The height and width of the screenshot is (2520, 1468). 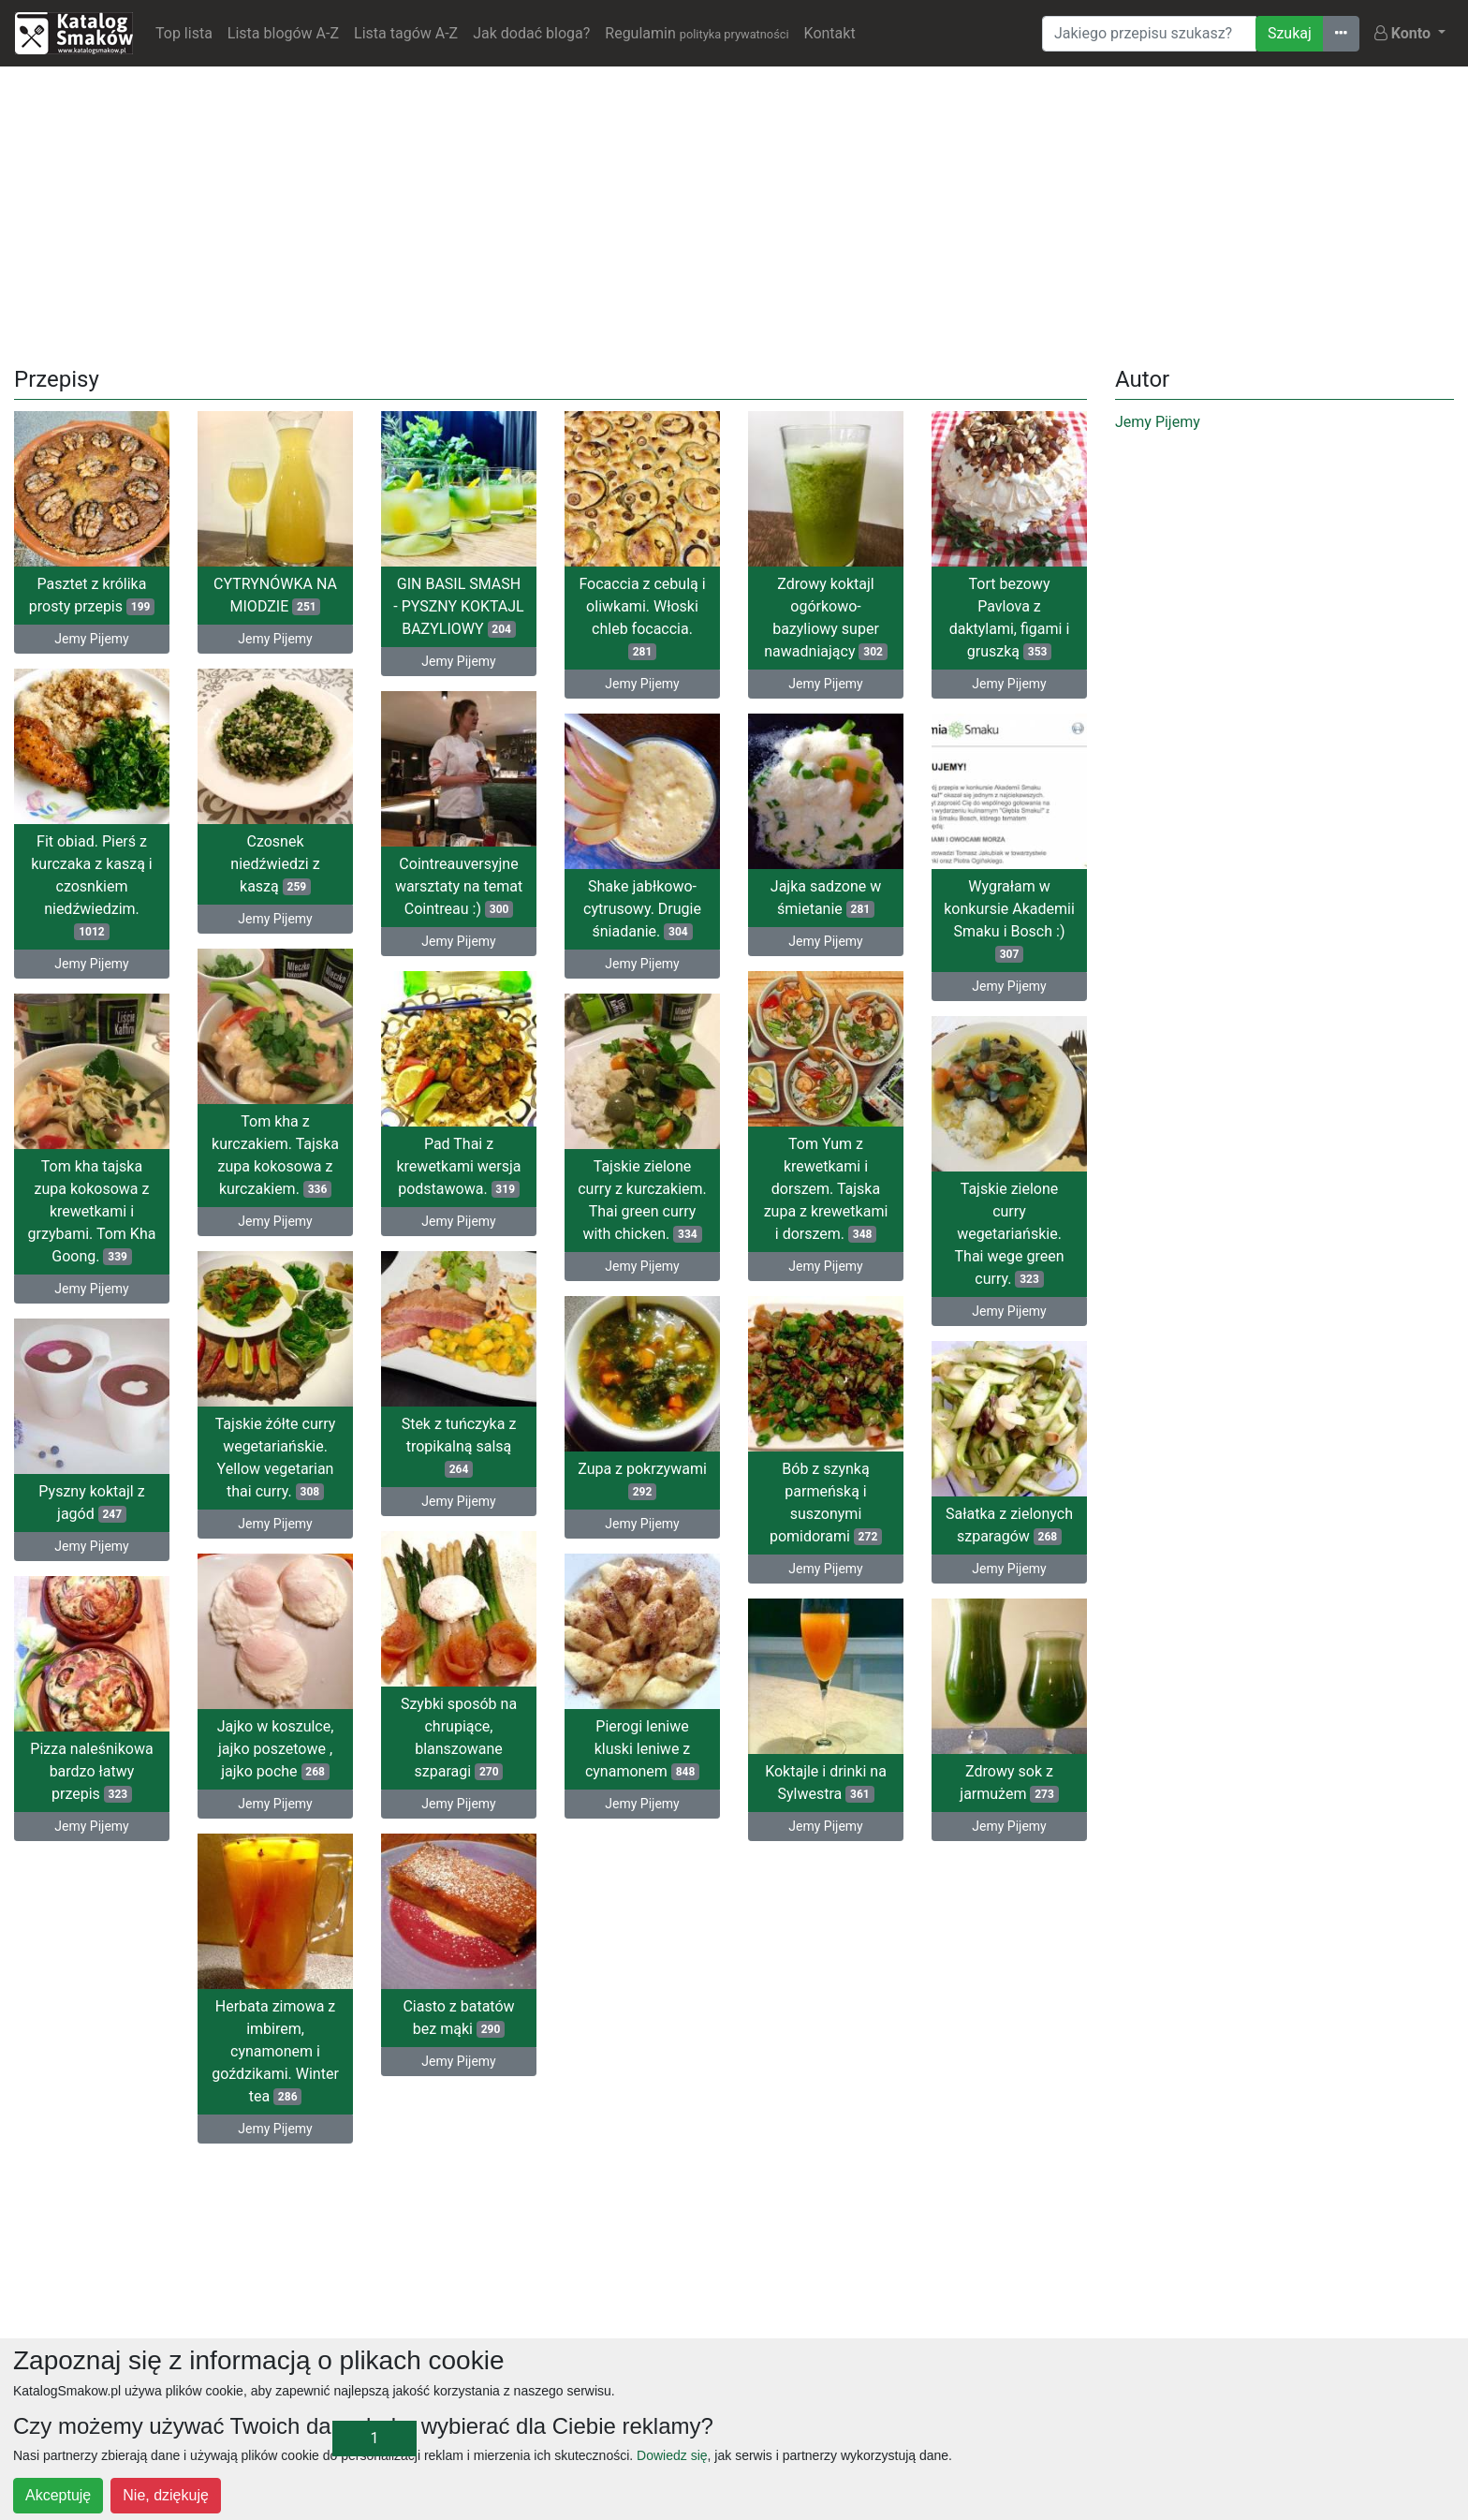 I want to click on Czosnek niedźwiedzi z kaszą, so click(x=274, y=864).